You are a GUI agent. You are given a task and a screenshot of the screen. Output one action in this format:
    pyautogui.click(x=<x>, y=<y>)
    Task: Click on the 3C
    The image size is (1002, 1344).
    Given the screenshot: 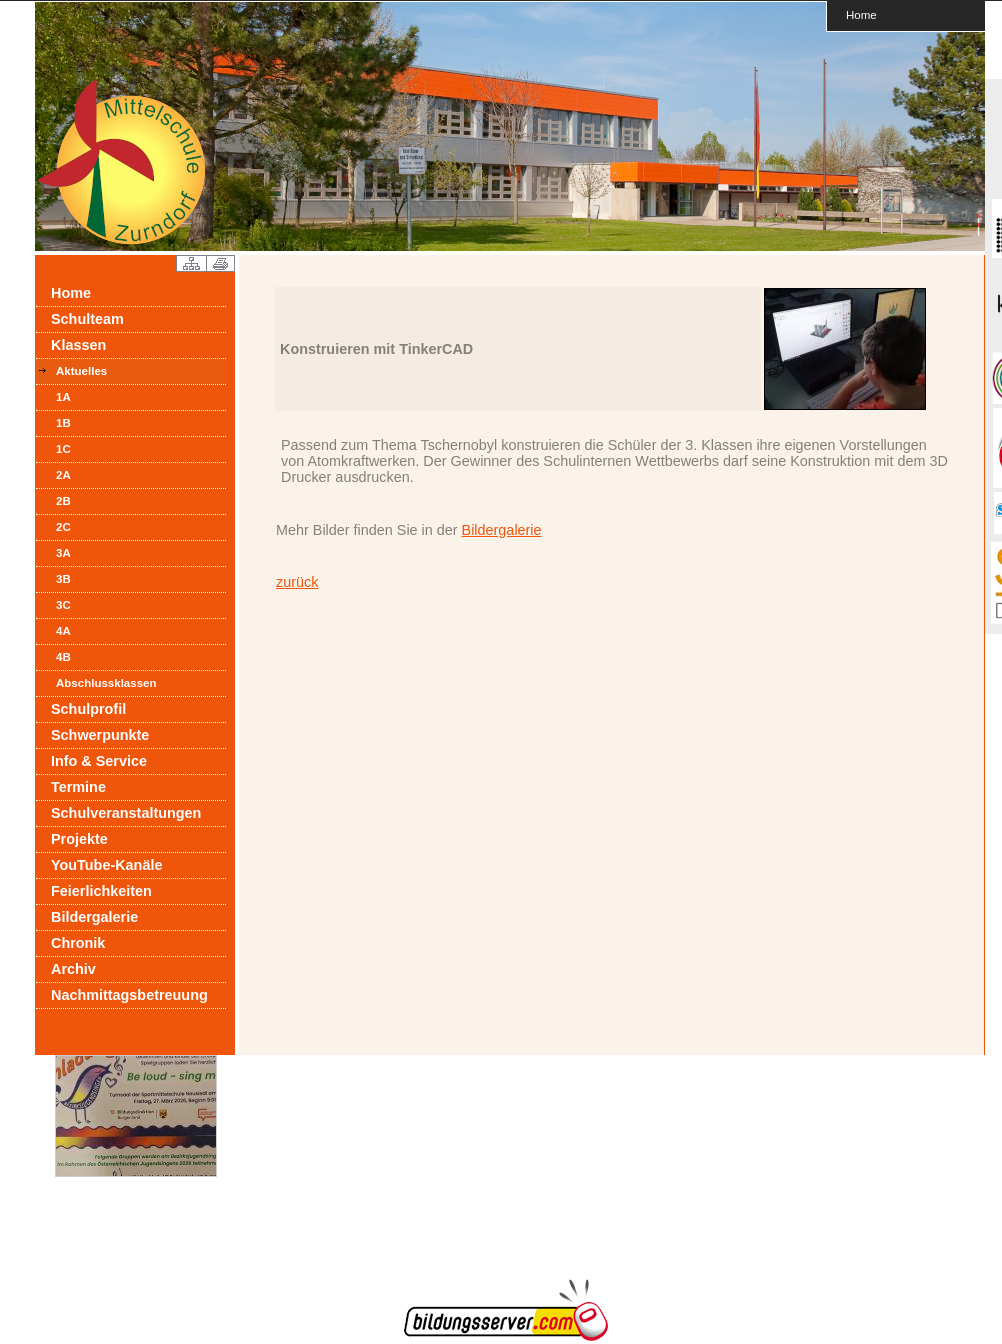 What is the action you would take?
    pyautogui.click(x=63, y=605)
    